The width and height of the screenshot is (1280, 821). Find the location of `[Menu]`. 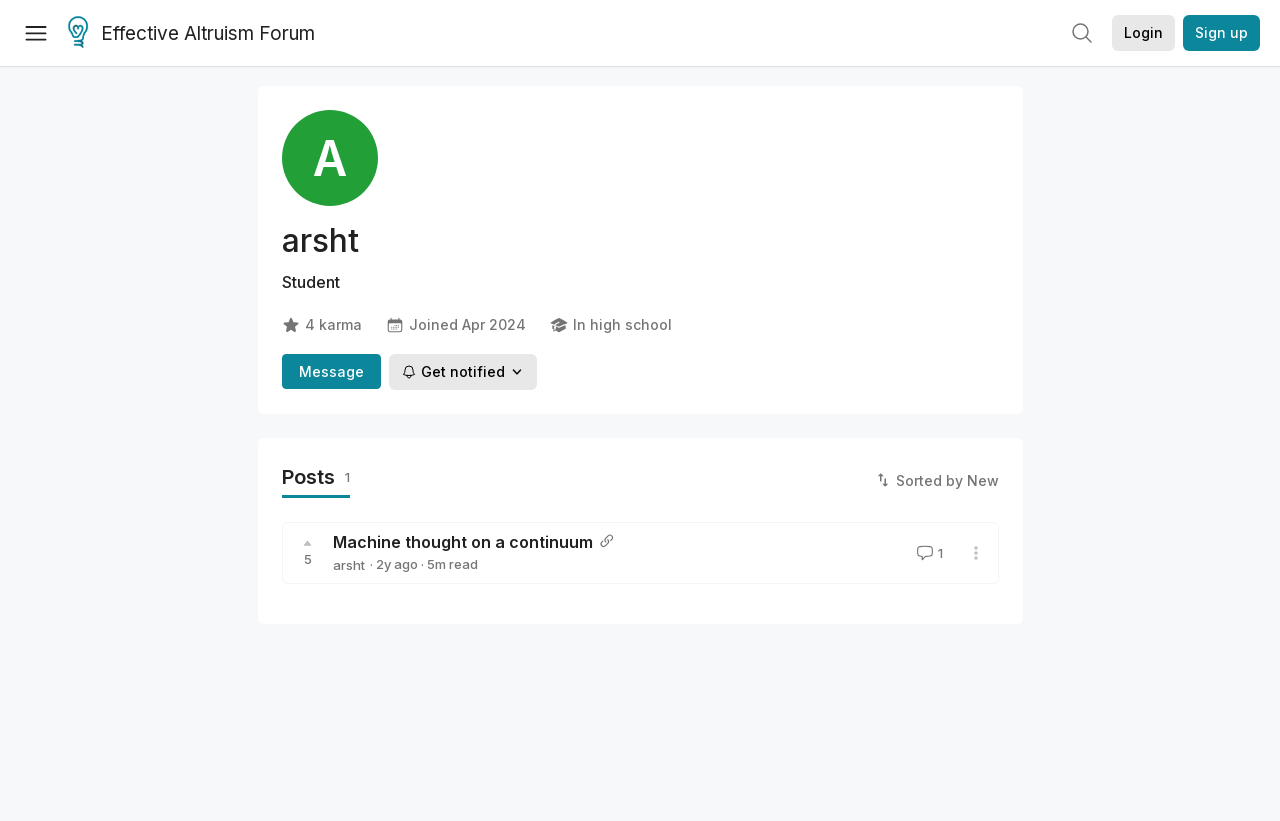

[Menu] is located at coordinates (36, 33).